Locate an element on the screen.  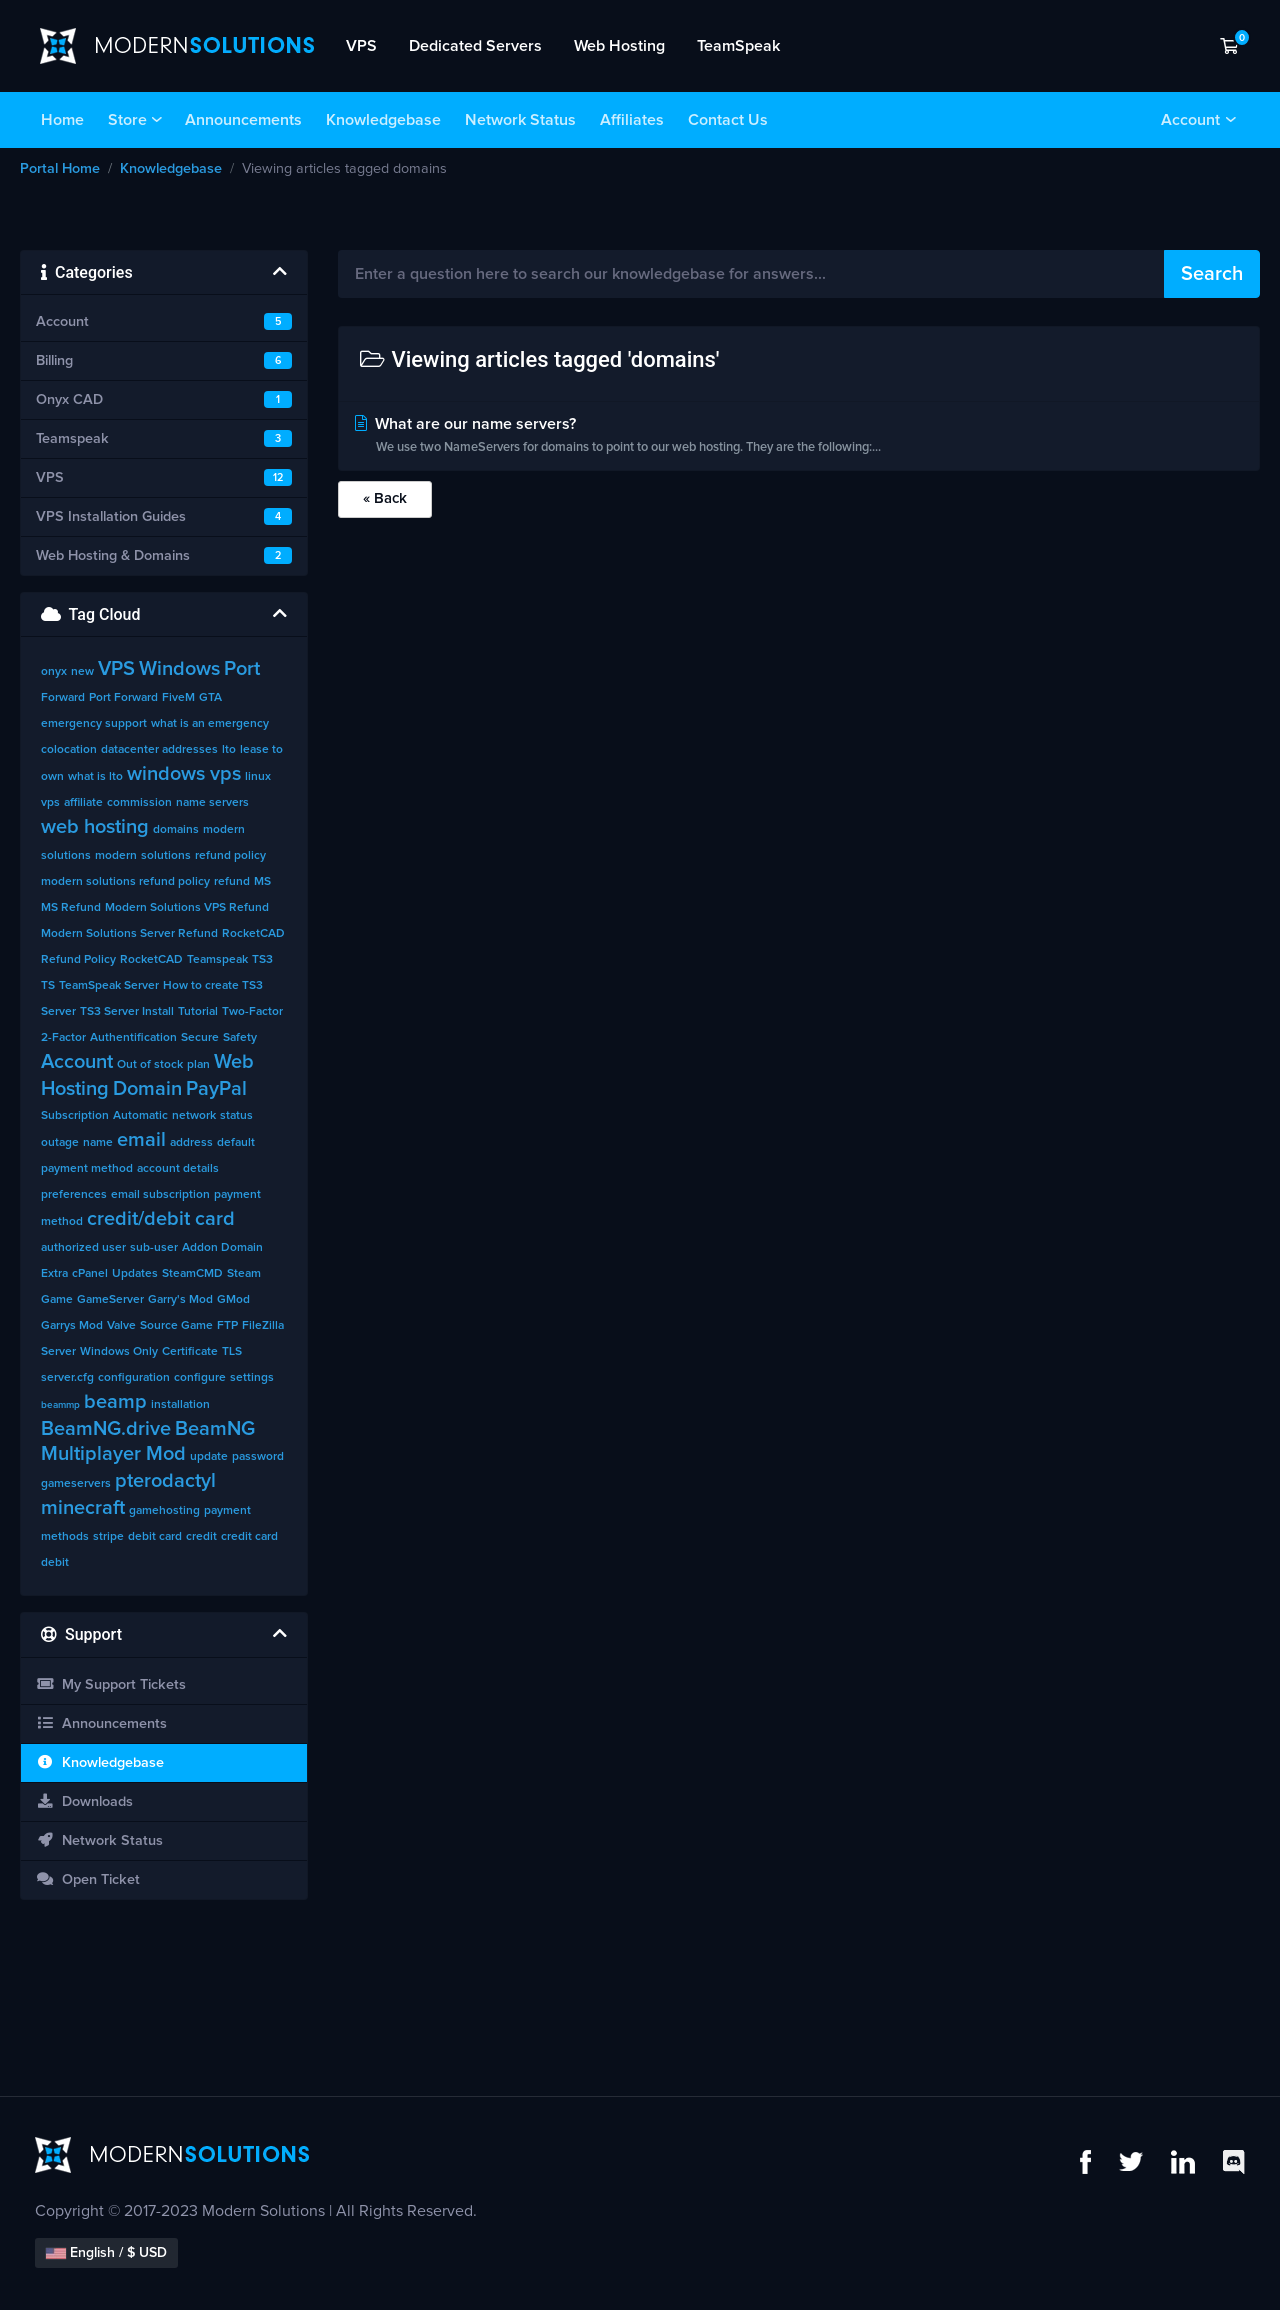
account details is located at coordinates (178, 1169).